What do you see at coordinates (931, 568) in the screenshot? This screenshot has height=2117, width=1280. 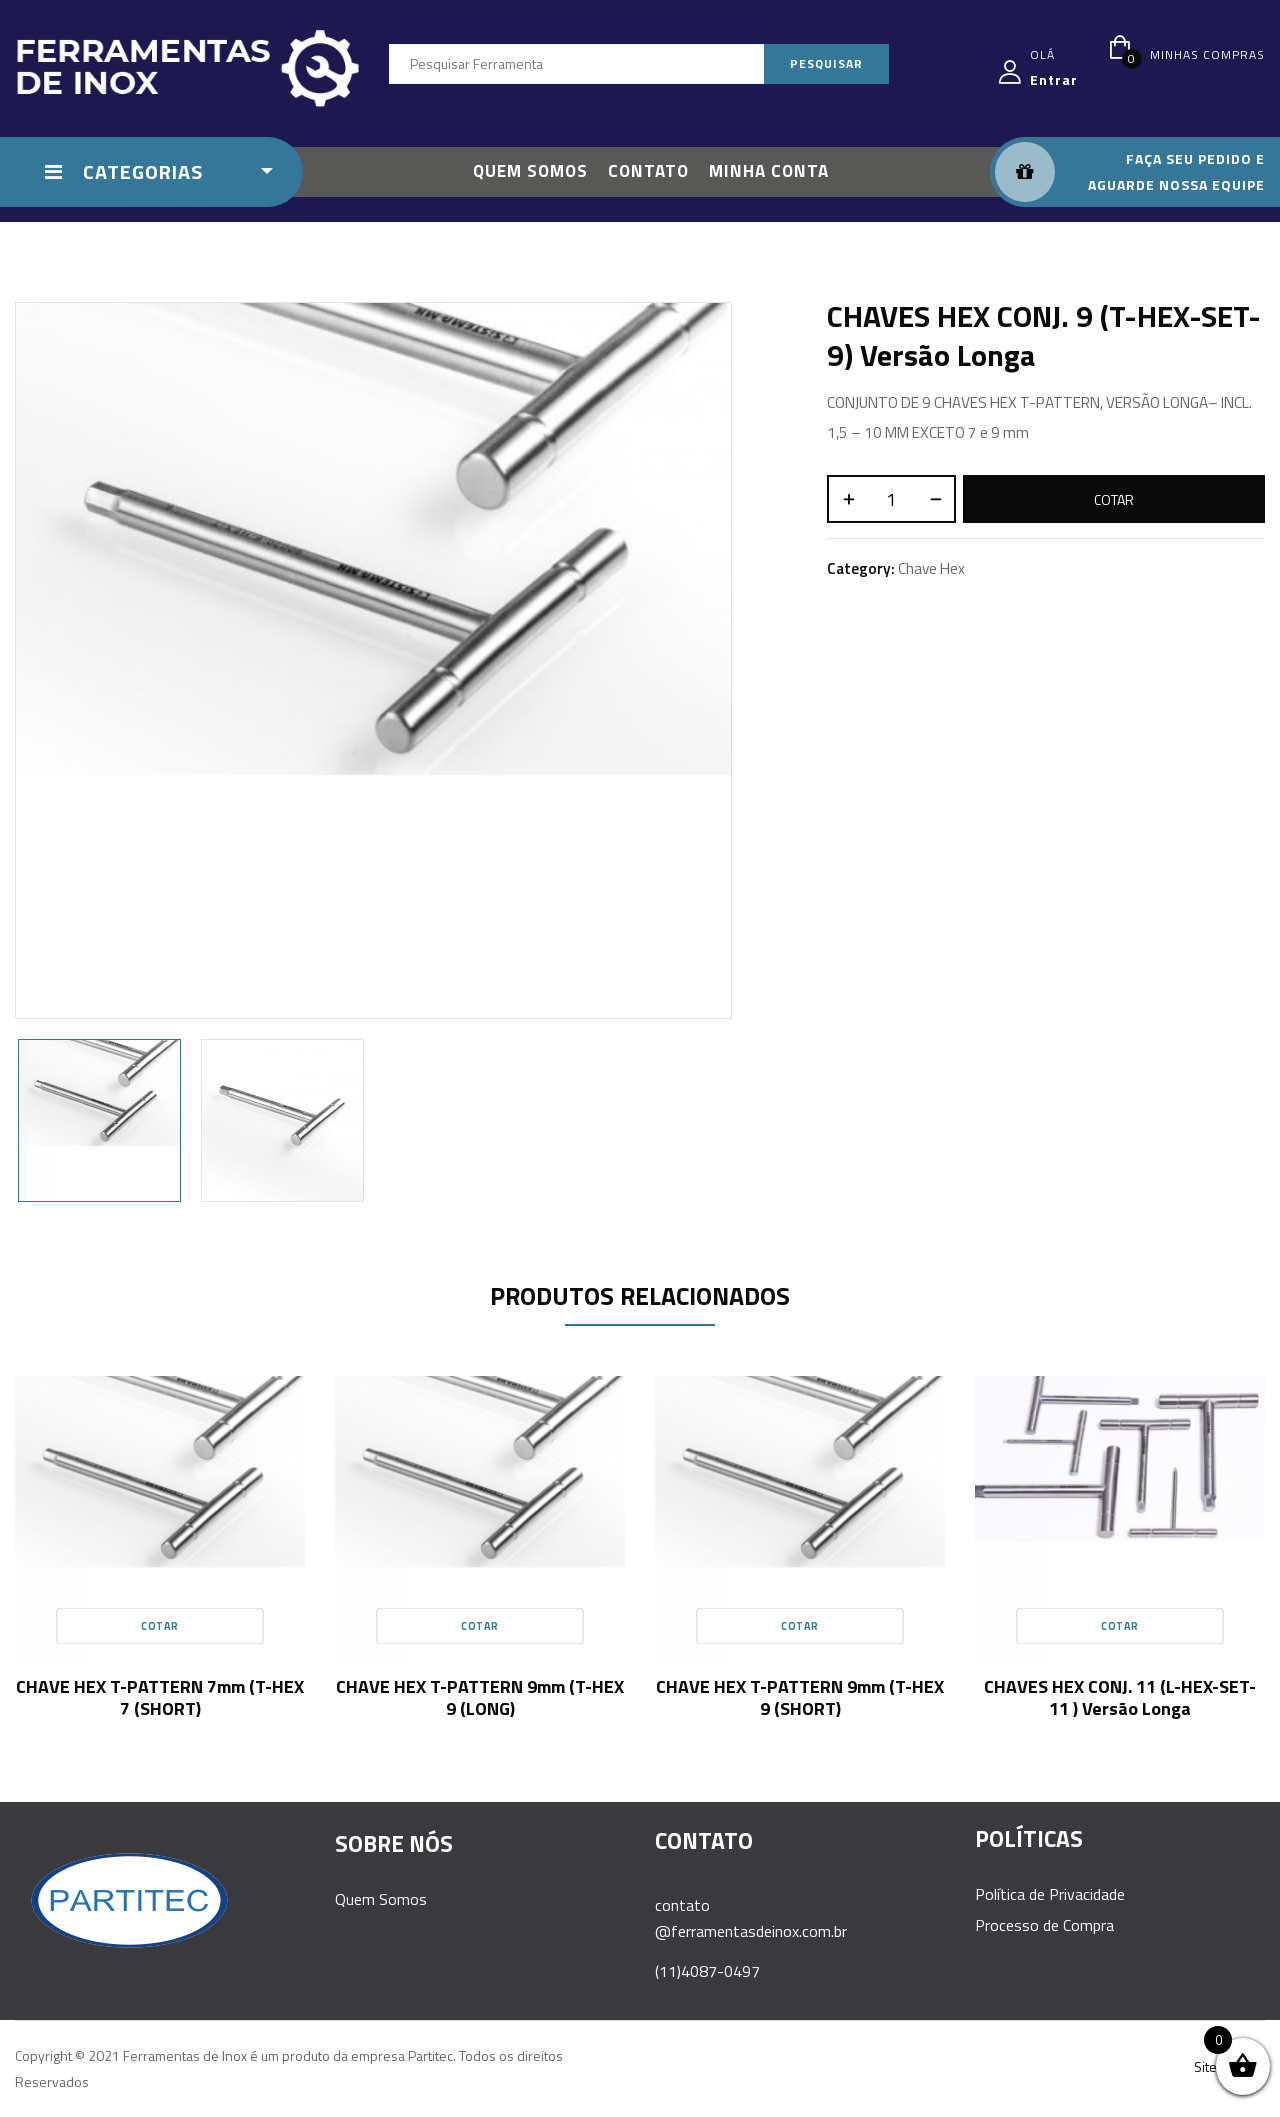 I see `Chave Hex` at bounding box center [931, 568].